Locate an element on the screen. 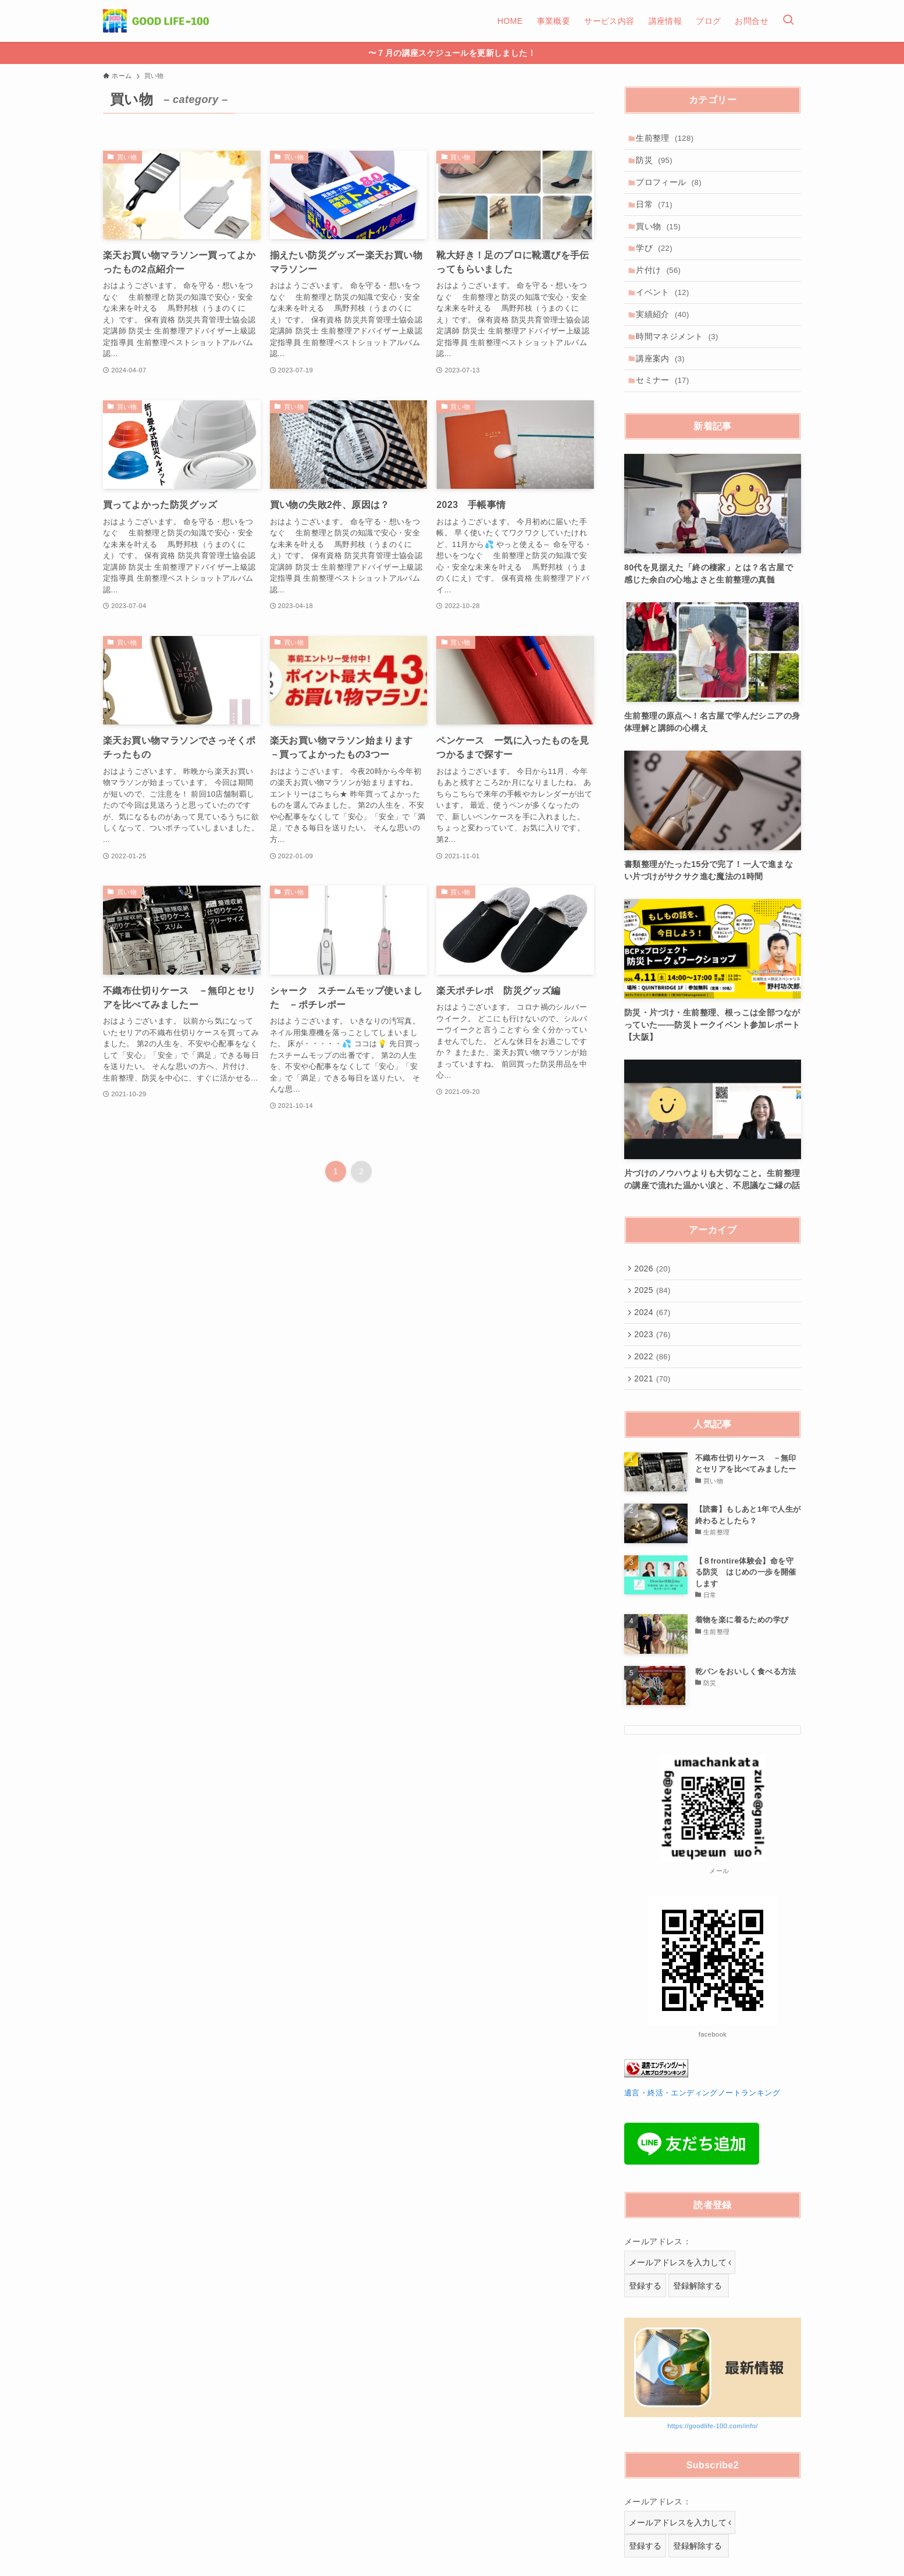  遺言・終活・エンディングノートランキング is located at coordinates (702, 2133).